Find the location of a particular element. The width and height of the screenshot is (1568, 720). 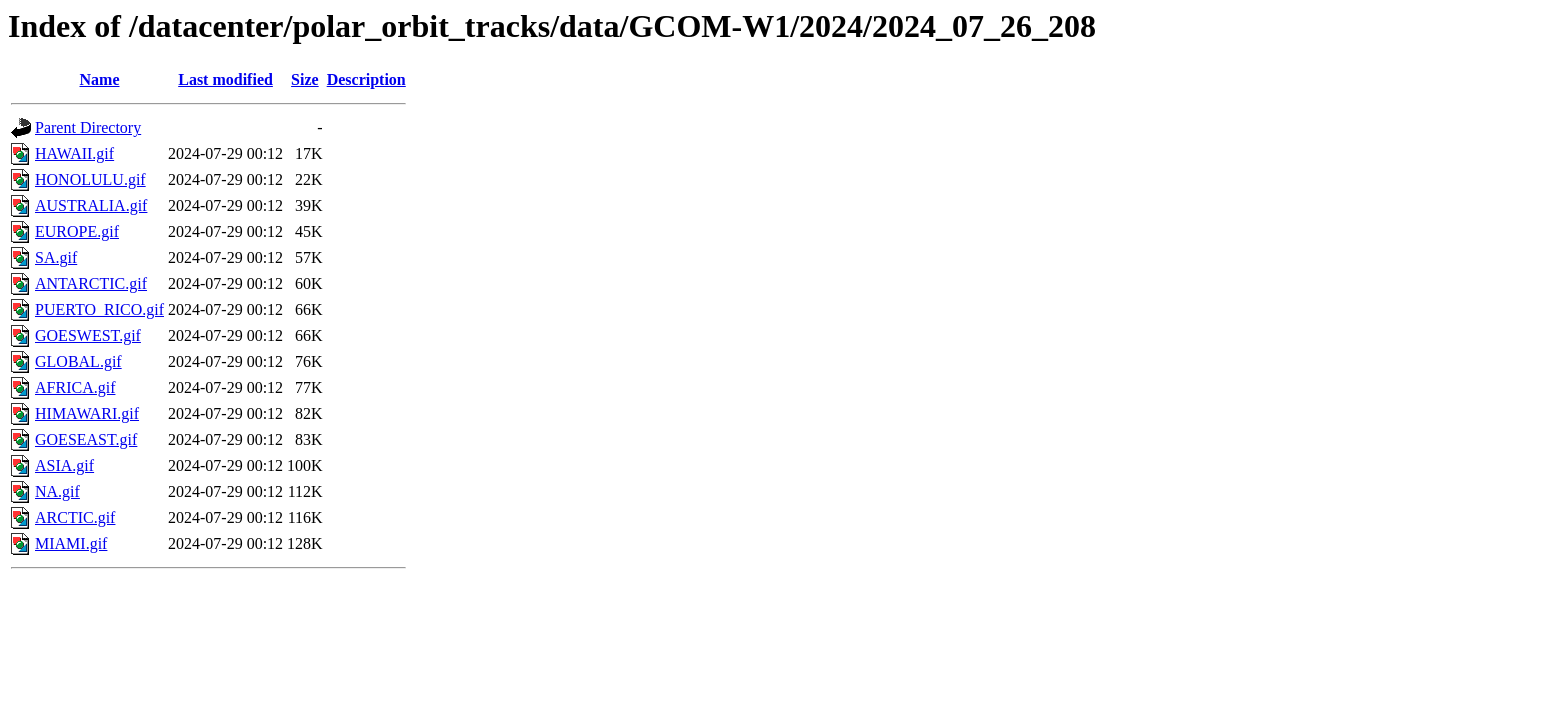

Parent Directory is located at coordinates (88, 127).